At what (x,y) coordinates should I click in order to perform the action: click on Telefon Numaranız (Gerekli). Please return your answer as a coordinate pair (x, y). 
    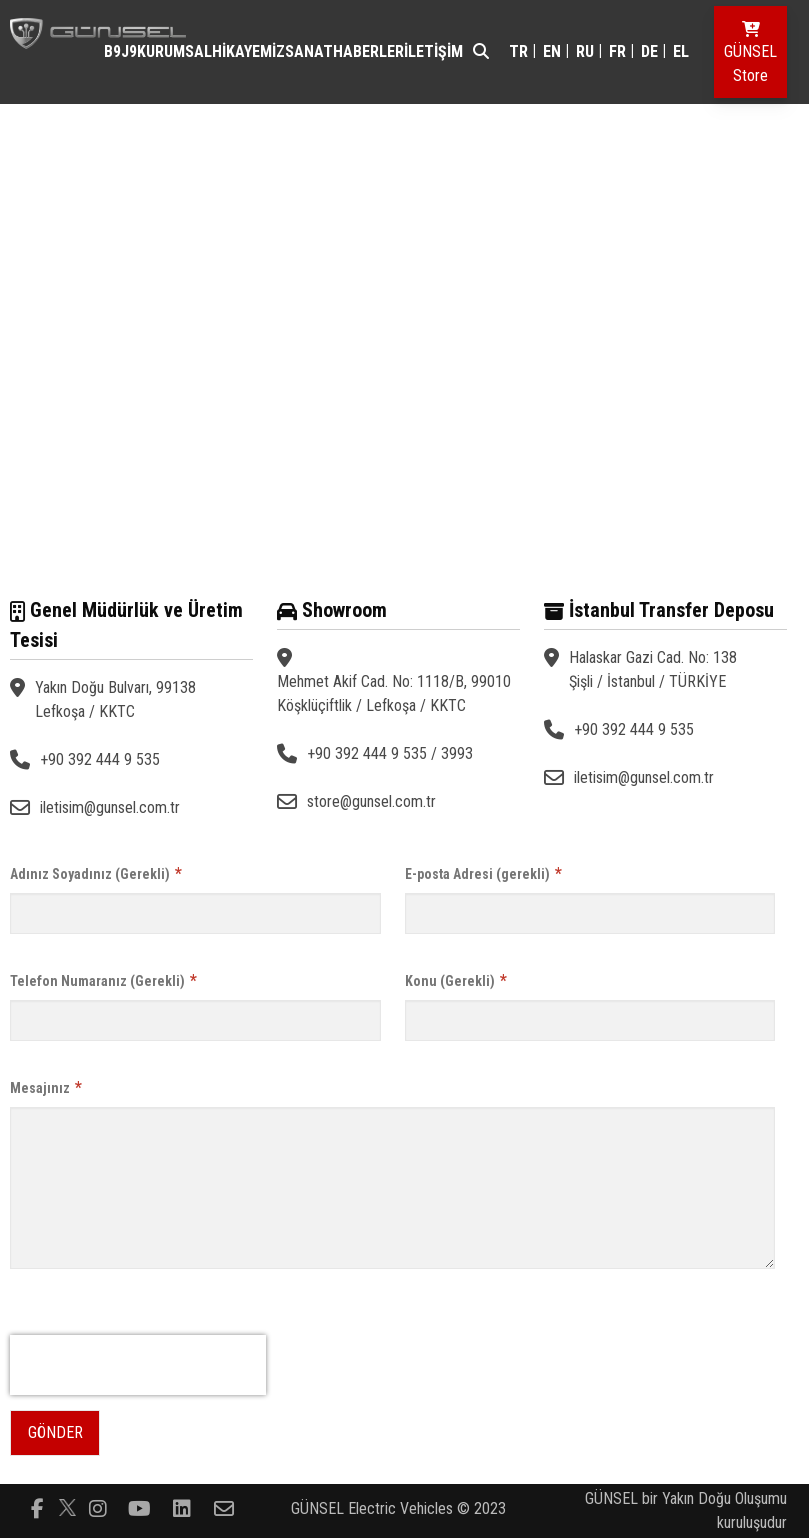
    Looking at the image, I should click on (103, 980).